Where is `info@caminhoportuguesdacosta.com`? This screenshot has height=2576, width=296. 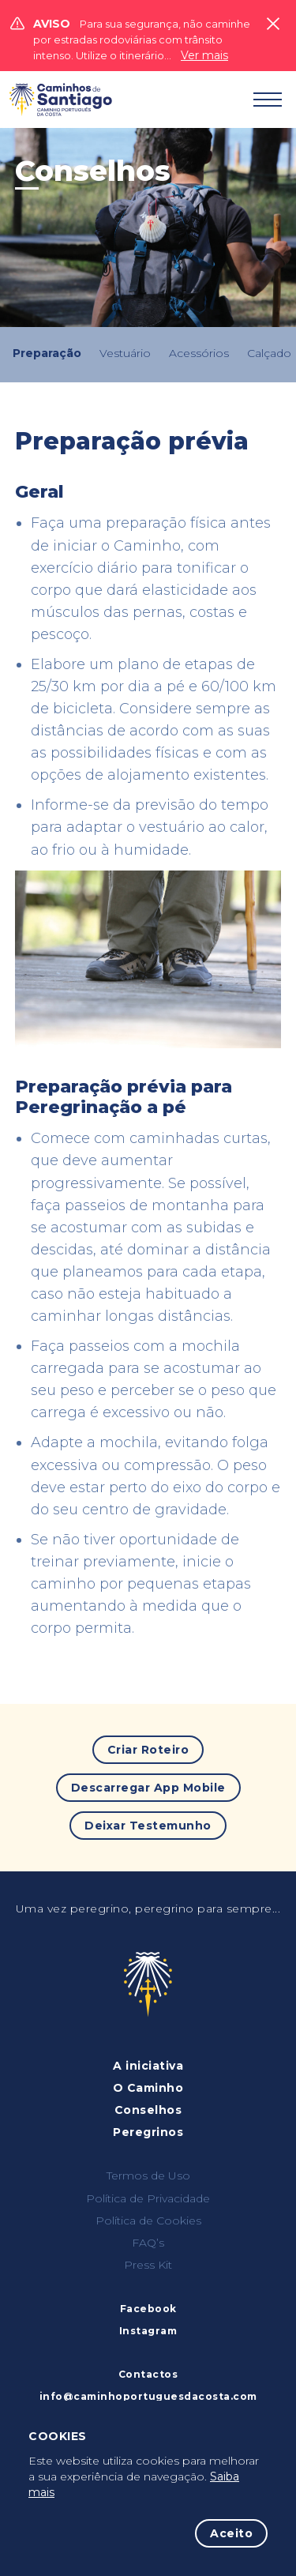 info@caminhoportuguesdacosta.com is located at coordinates (148, 2396).